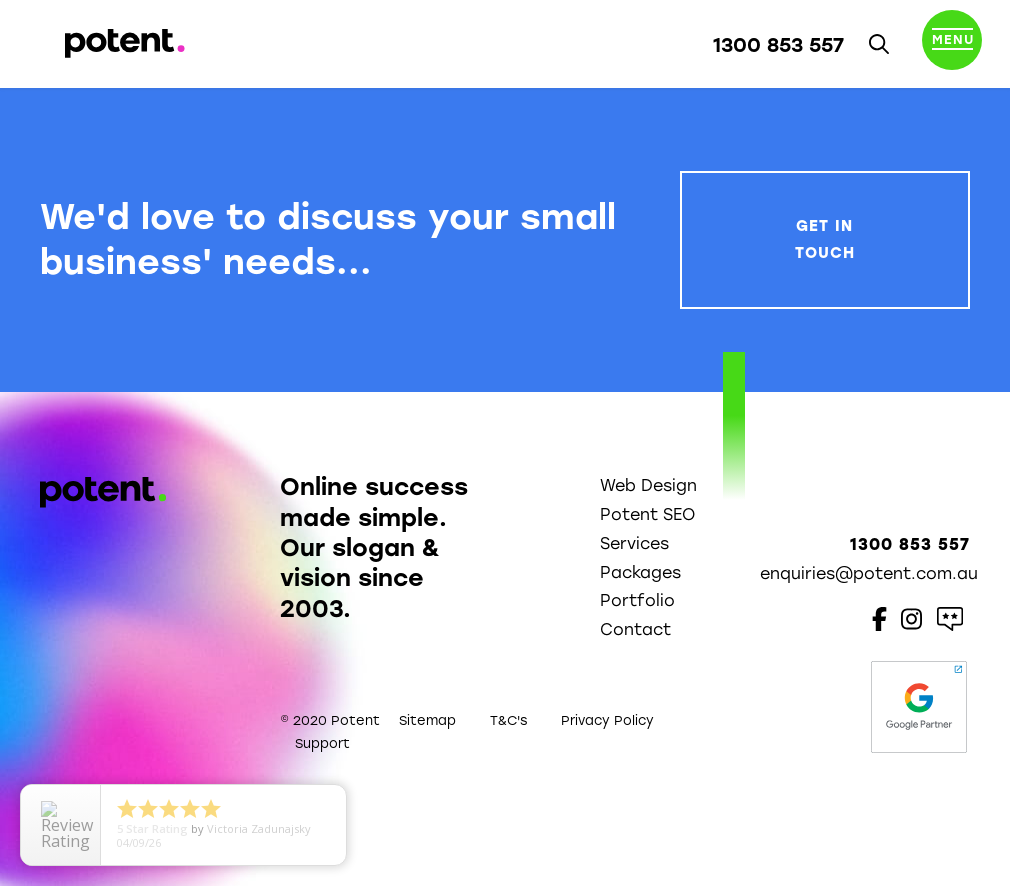  Describe the element at coordinates (778, 45) in the screenshot. I see `1300 853 557` at that location.